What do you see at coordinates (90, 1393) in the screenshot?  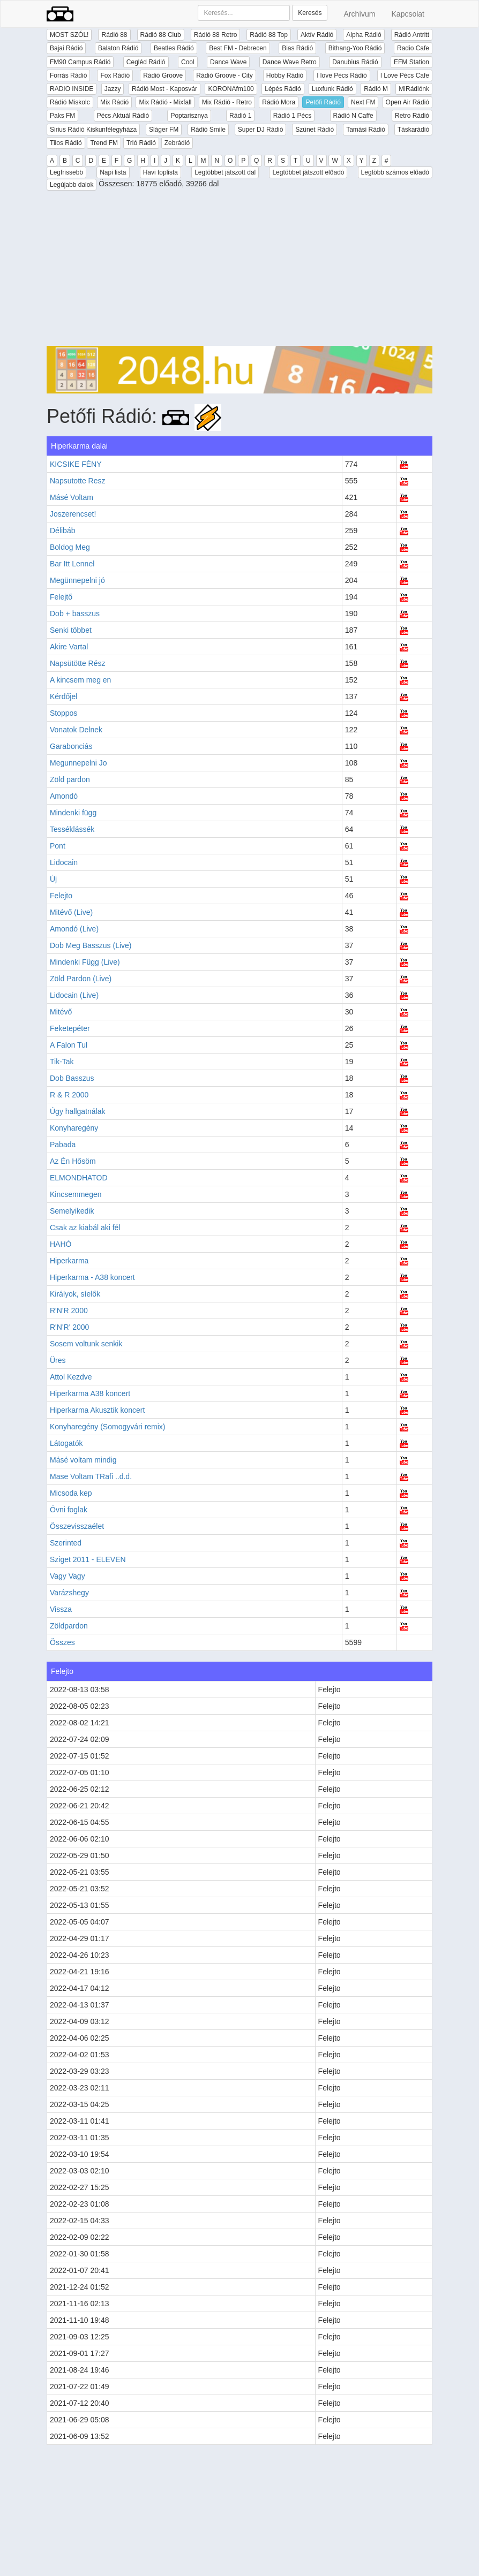 I see `Hiperkarma A38 koncert` at bounding box center [90, 1393].